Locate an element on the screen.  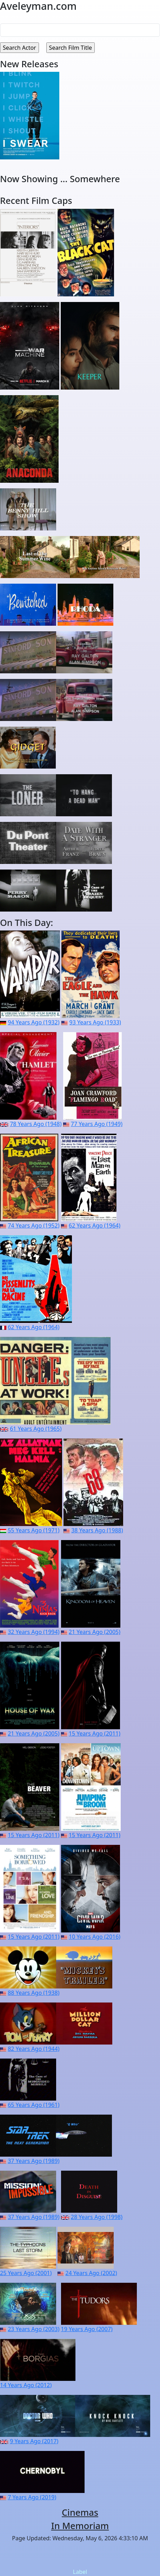
24 Years Ago (2002) is located at coordinates (91, 2273).